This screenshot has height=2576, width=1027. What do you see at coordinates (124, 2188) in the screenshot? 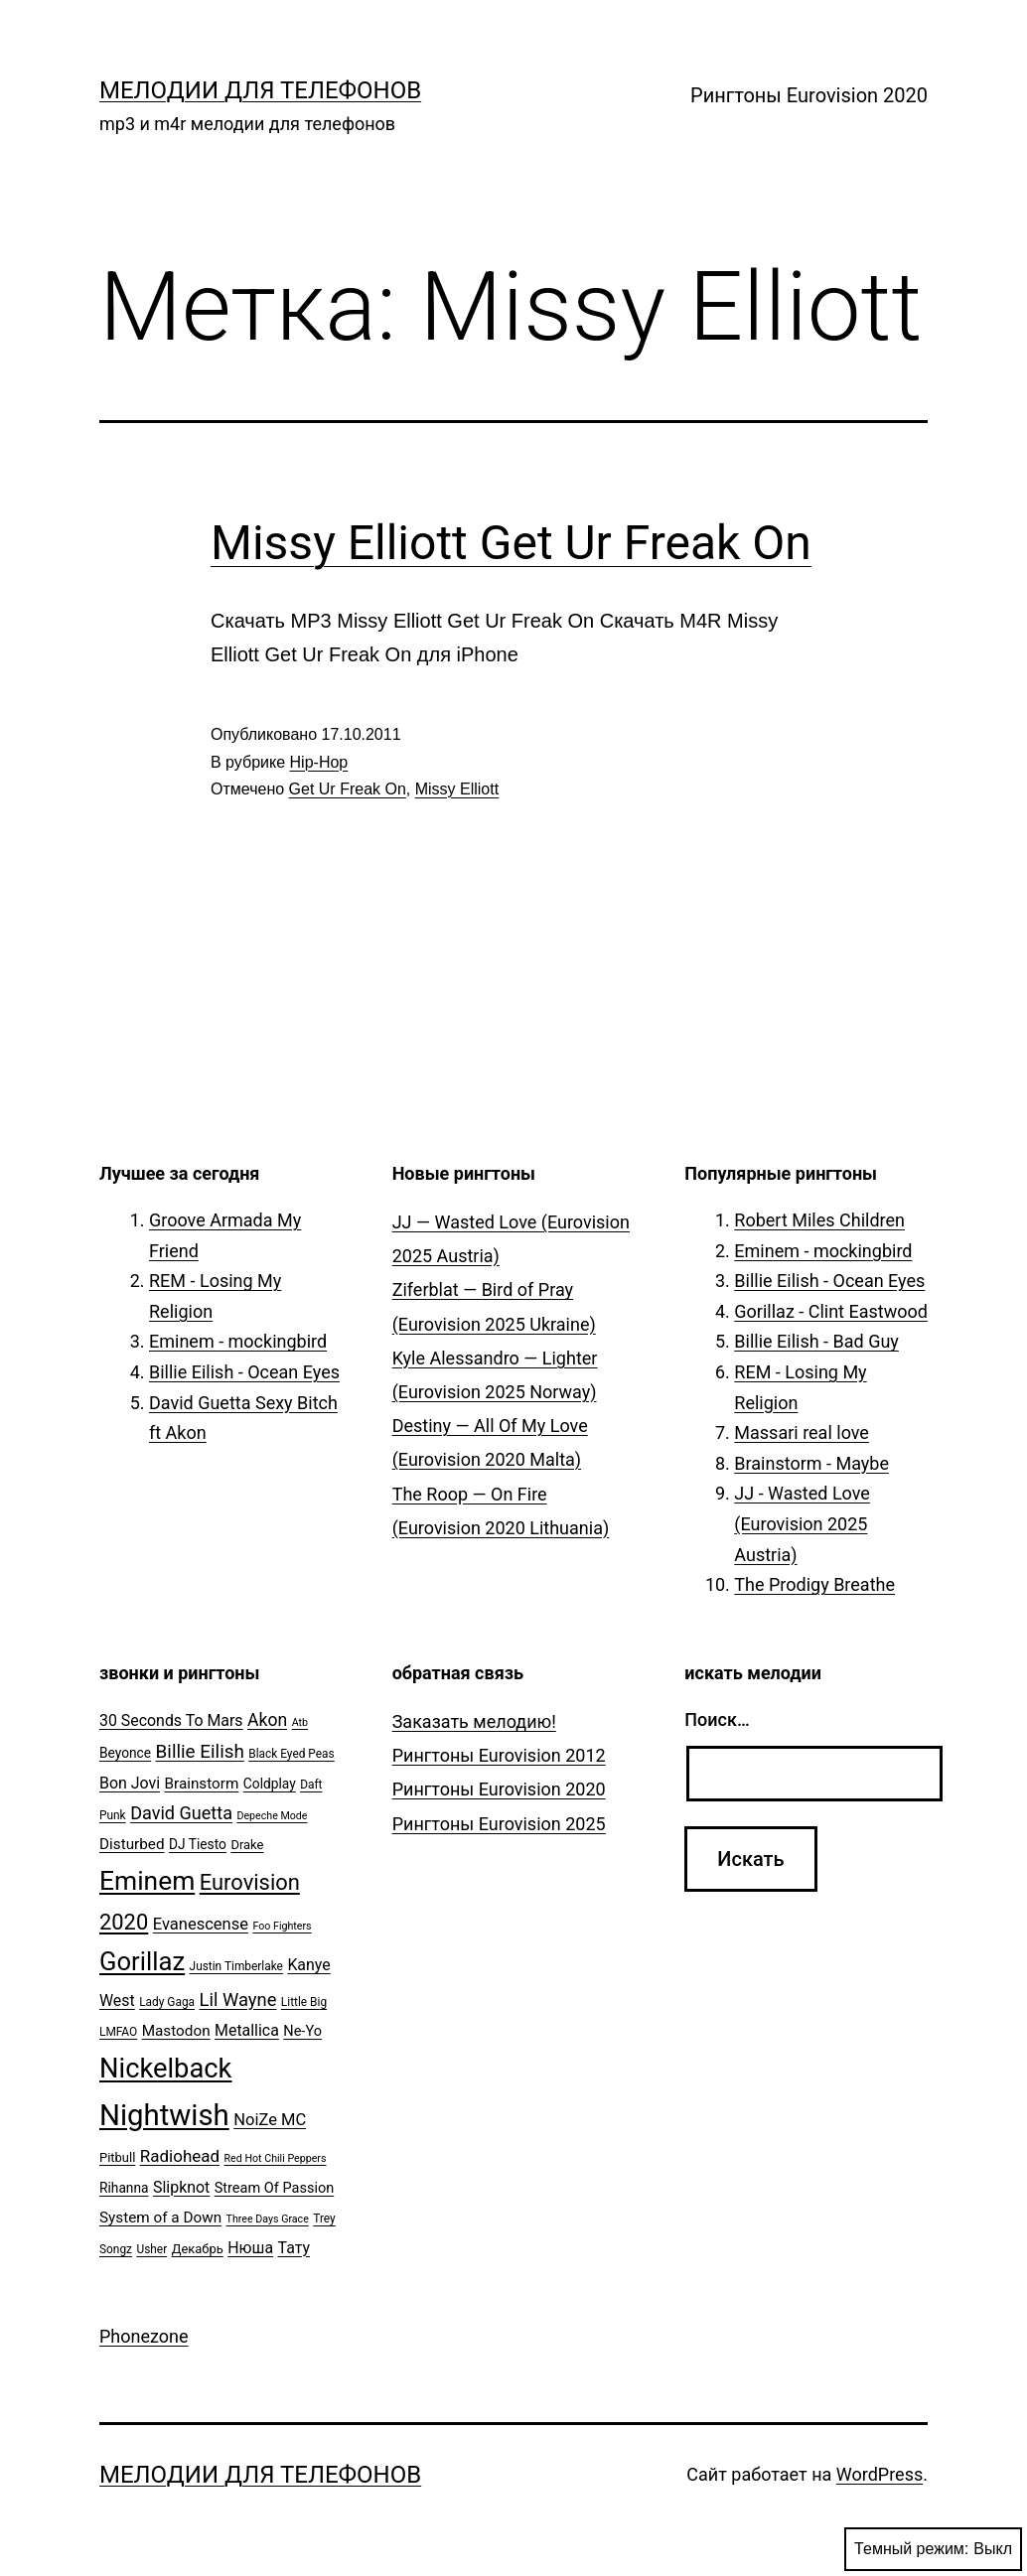
I see `Rihanna [Rihanna (7 элементов)]` at bounding box center [124, 2188].